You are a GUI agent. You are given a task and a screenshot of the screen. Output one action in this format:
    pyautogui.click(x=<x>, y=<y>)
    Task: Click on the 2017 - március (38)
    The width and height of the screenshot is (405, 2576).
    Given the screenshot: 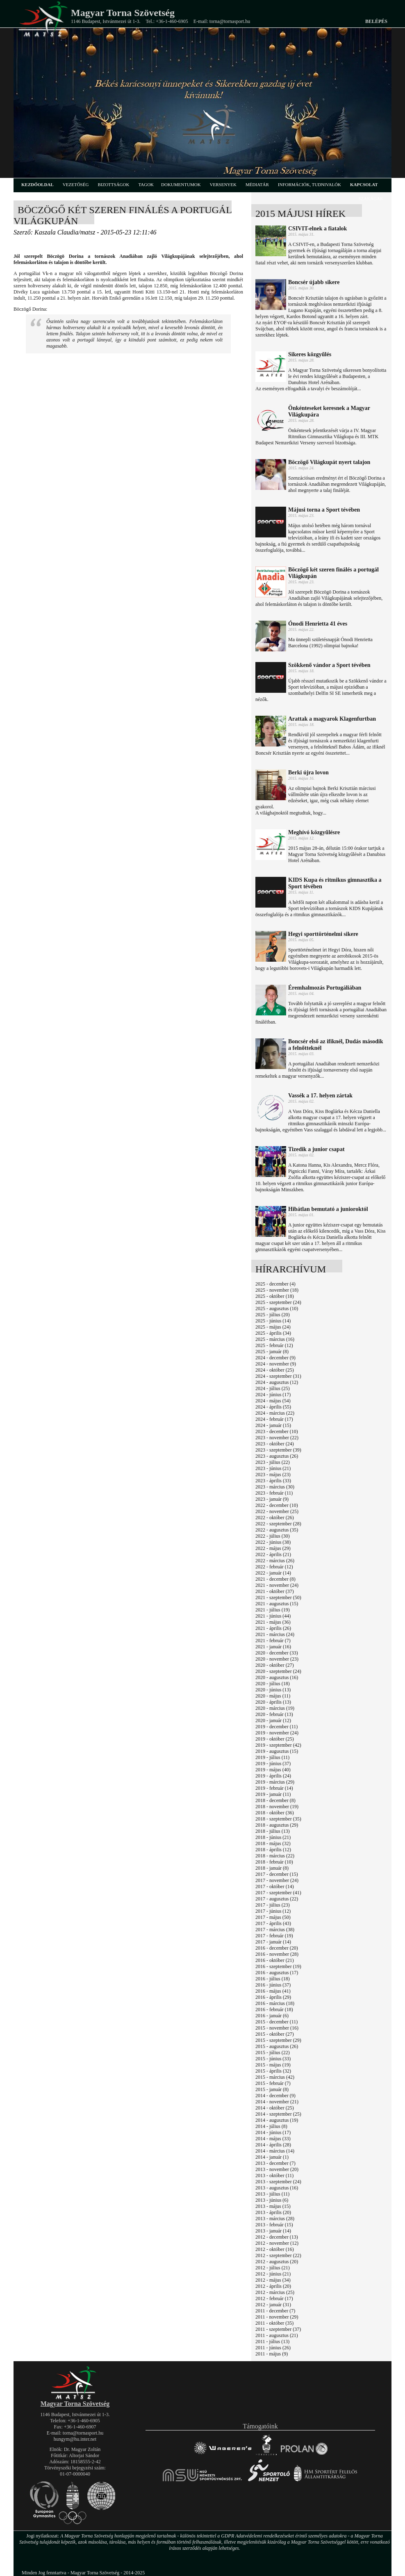 What is the action you would take?
    pyautogui.click(x=274, y=1929)
    